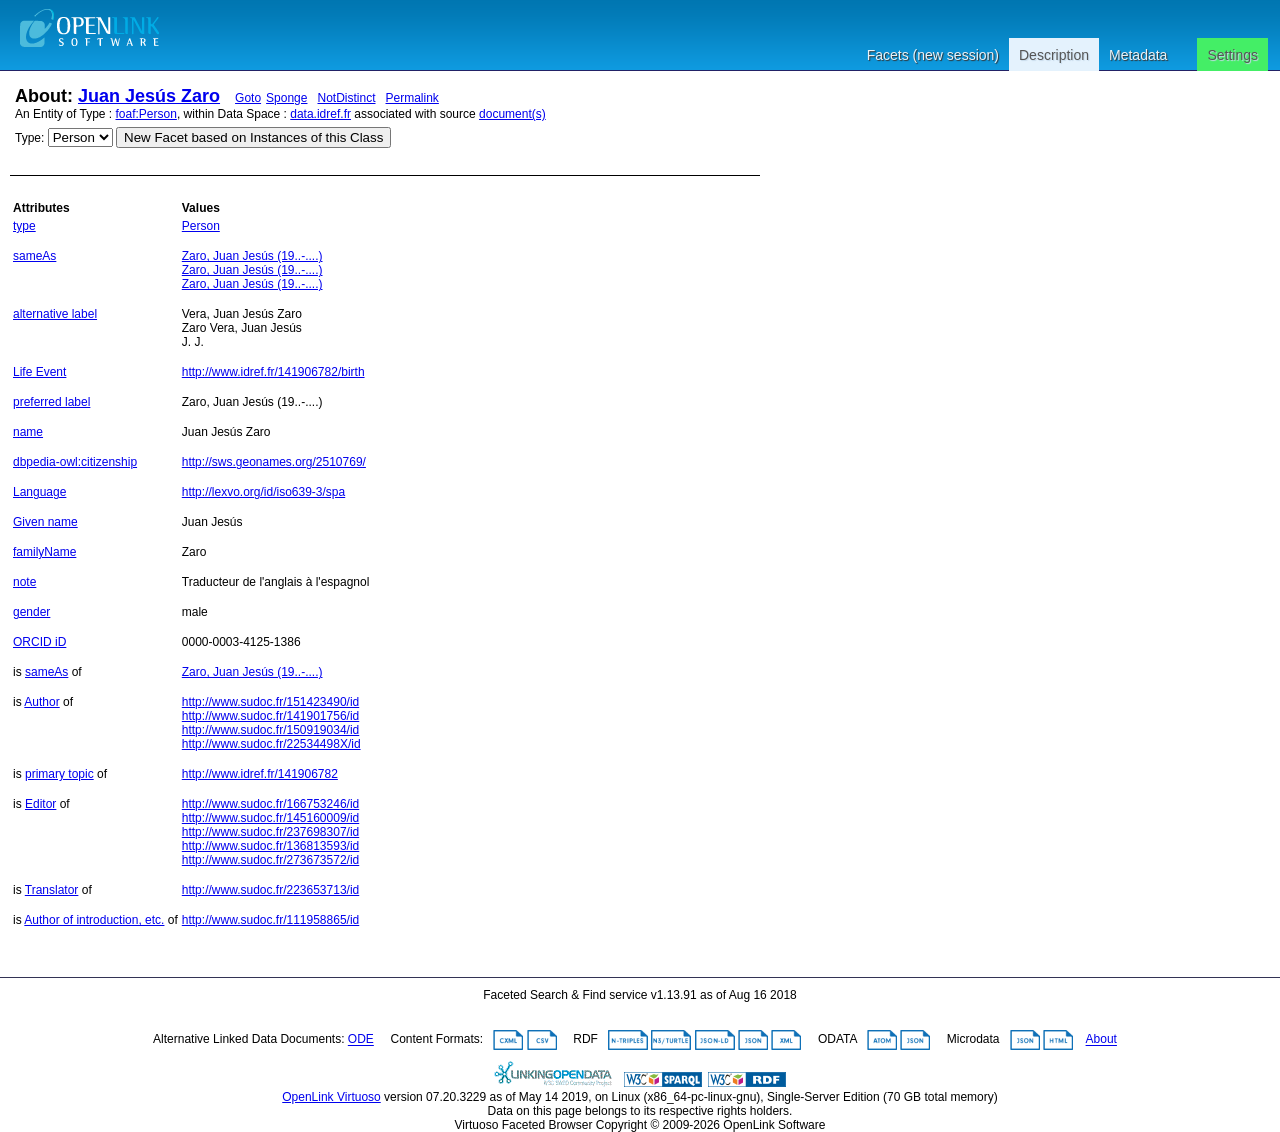  What do you see at coordinates (270, 818) in the screenshot?
I see `http://www.sudoc.fr/145160009/id` at bounding box center [270, 818].